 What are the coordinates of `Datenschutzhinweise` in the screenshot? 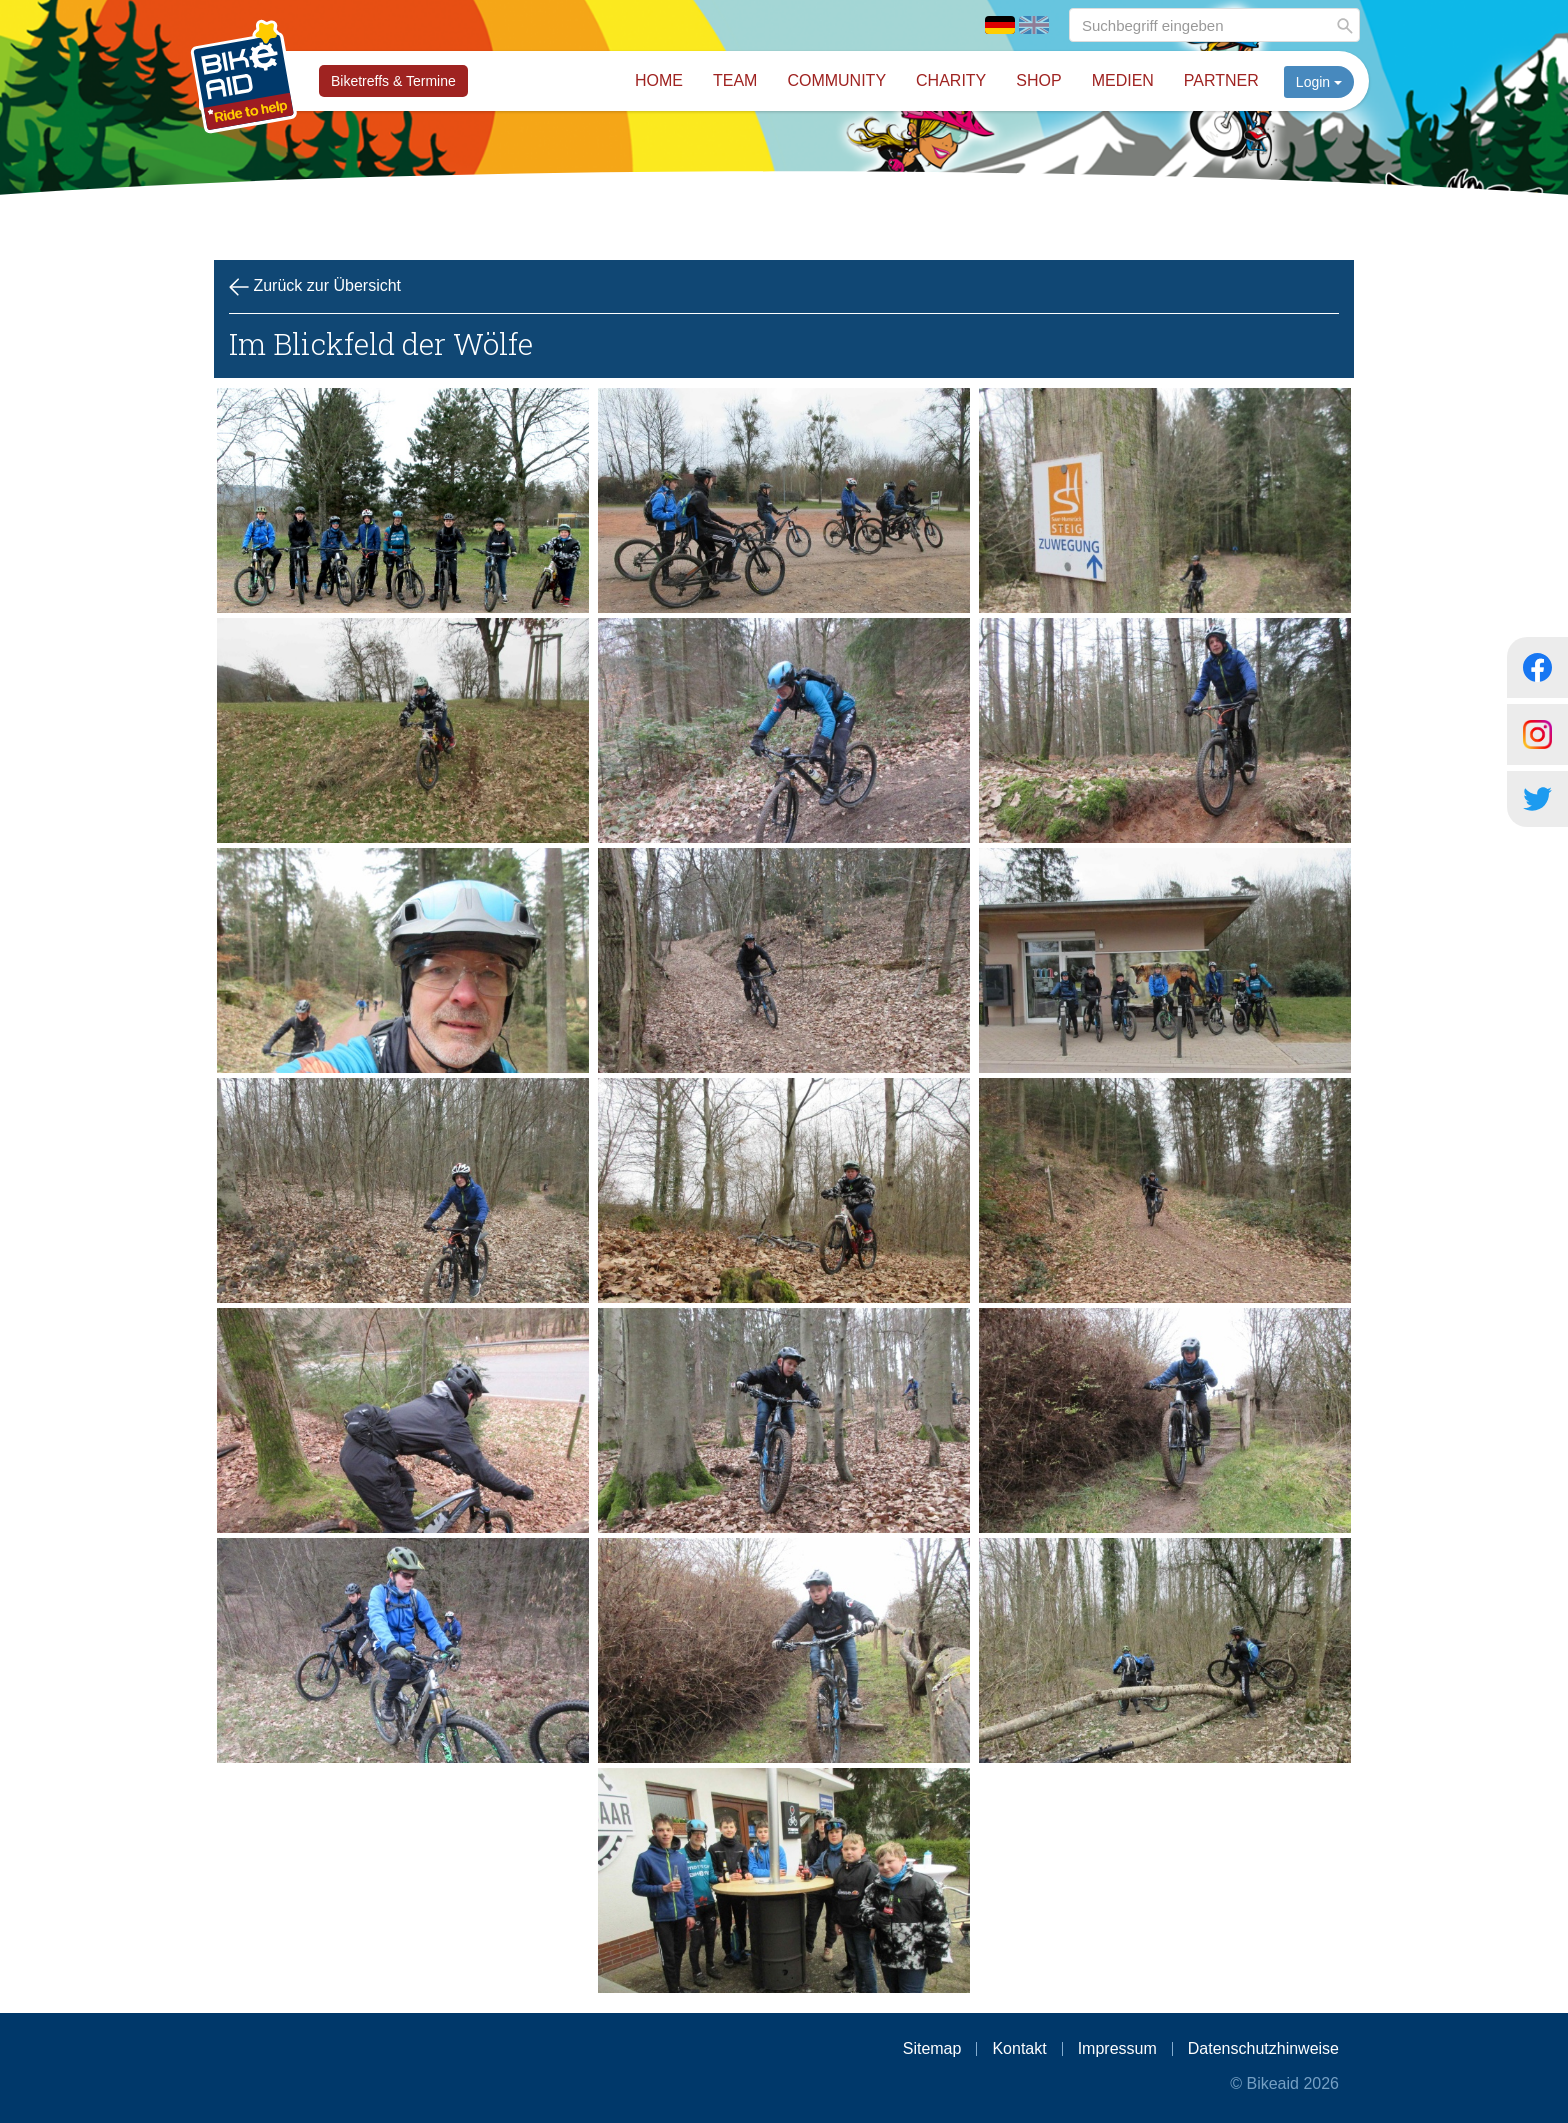 It's located at (1263, 2049).